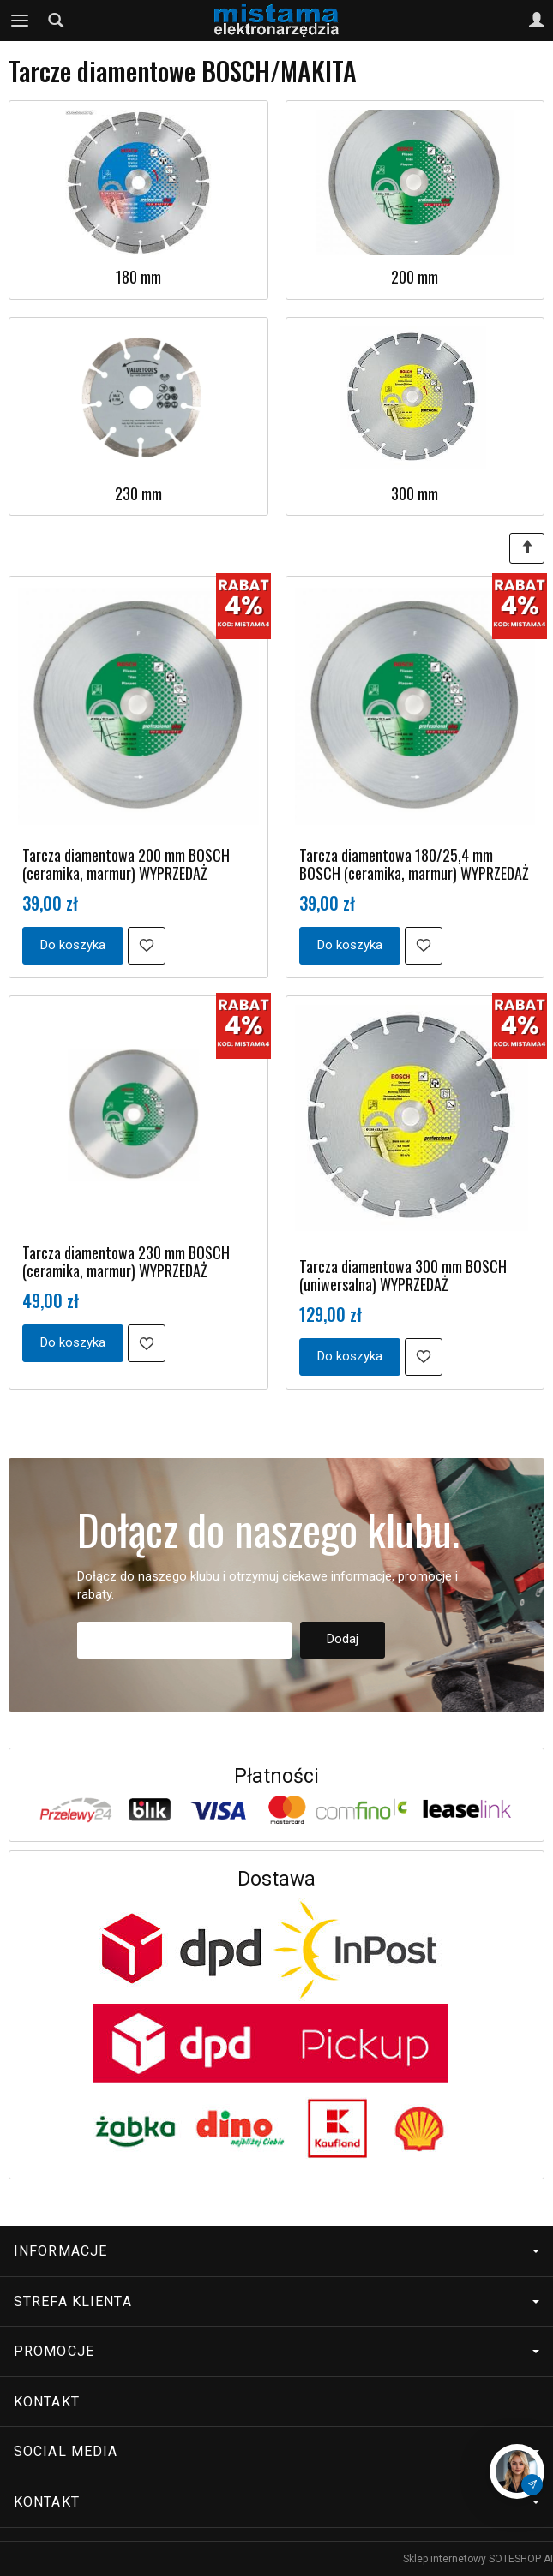  I want to click on 300 mm, so click(414, 493).